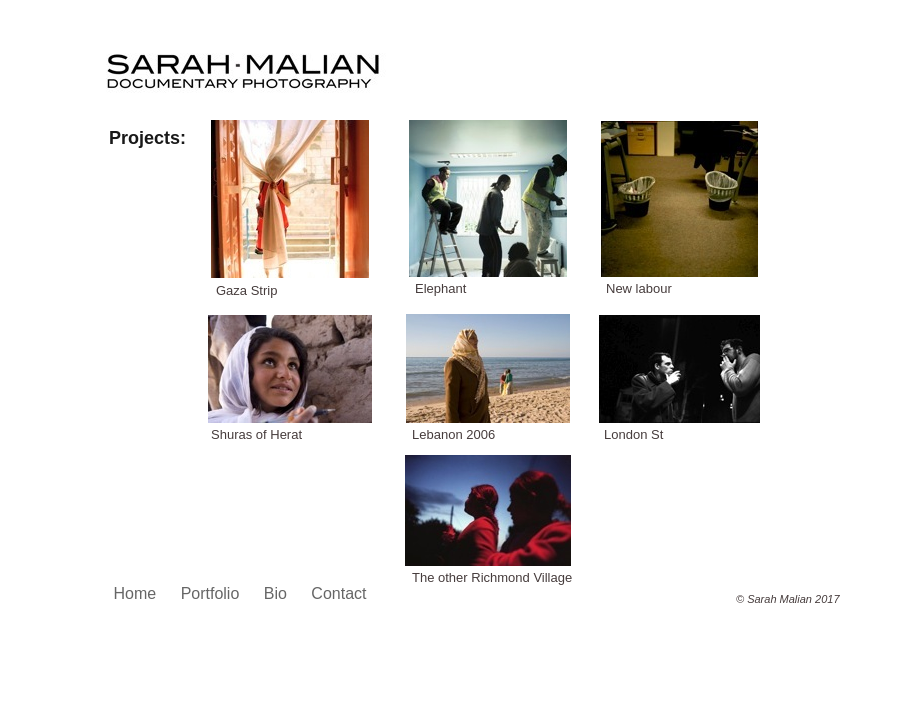 Image resolution: width=900 pixels, height=720 pixels. I want to click on Lebanon 2006, so click(453, 434).